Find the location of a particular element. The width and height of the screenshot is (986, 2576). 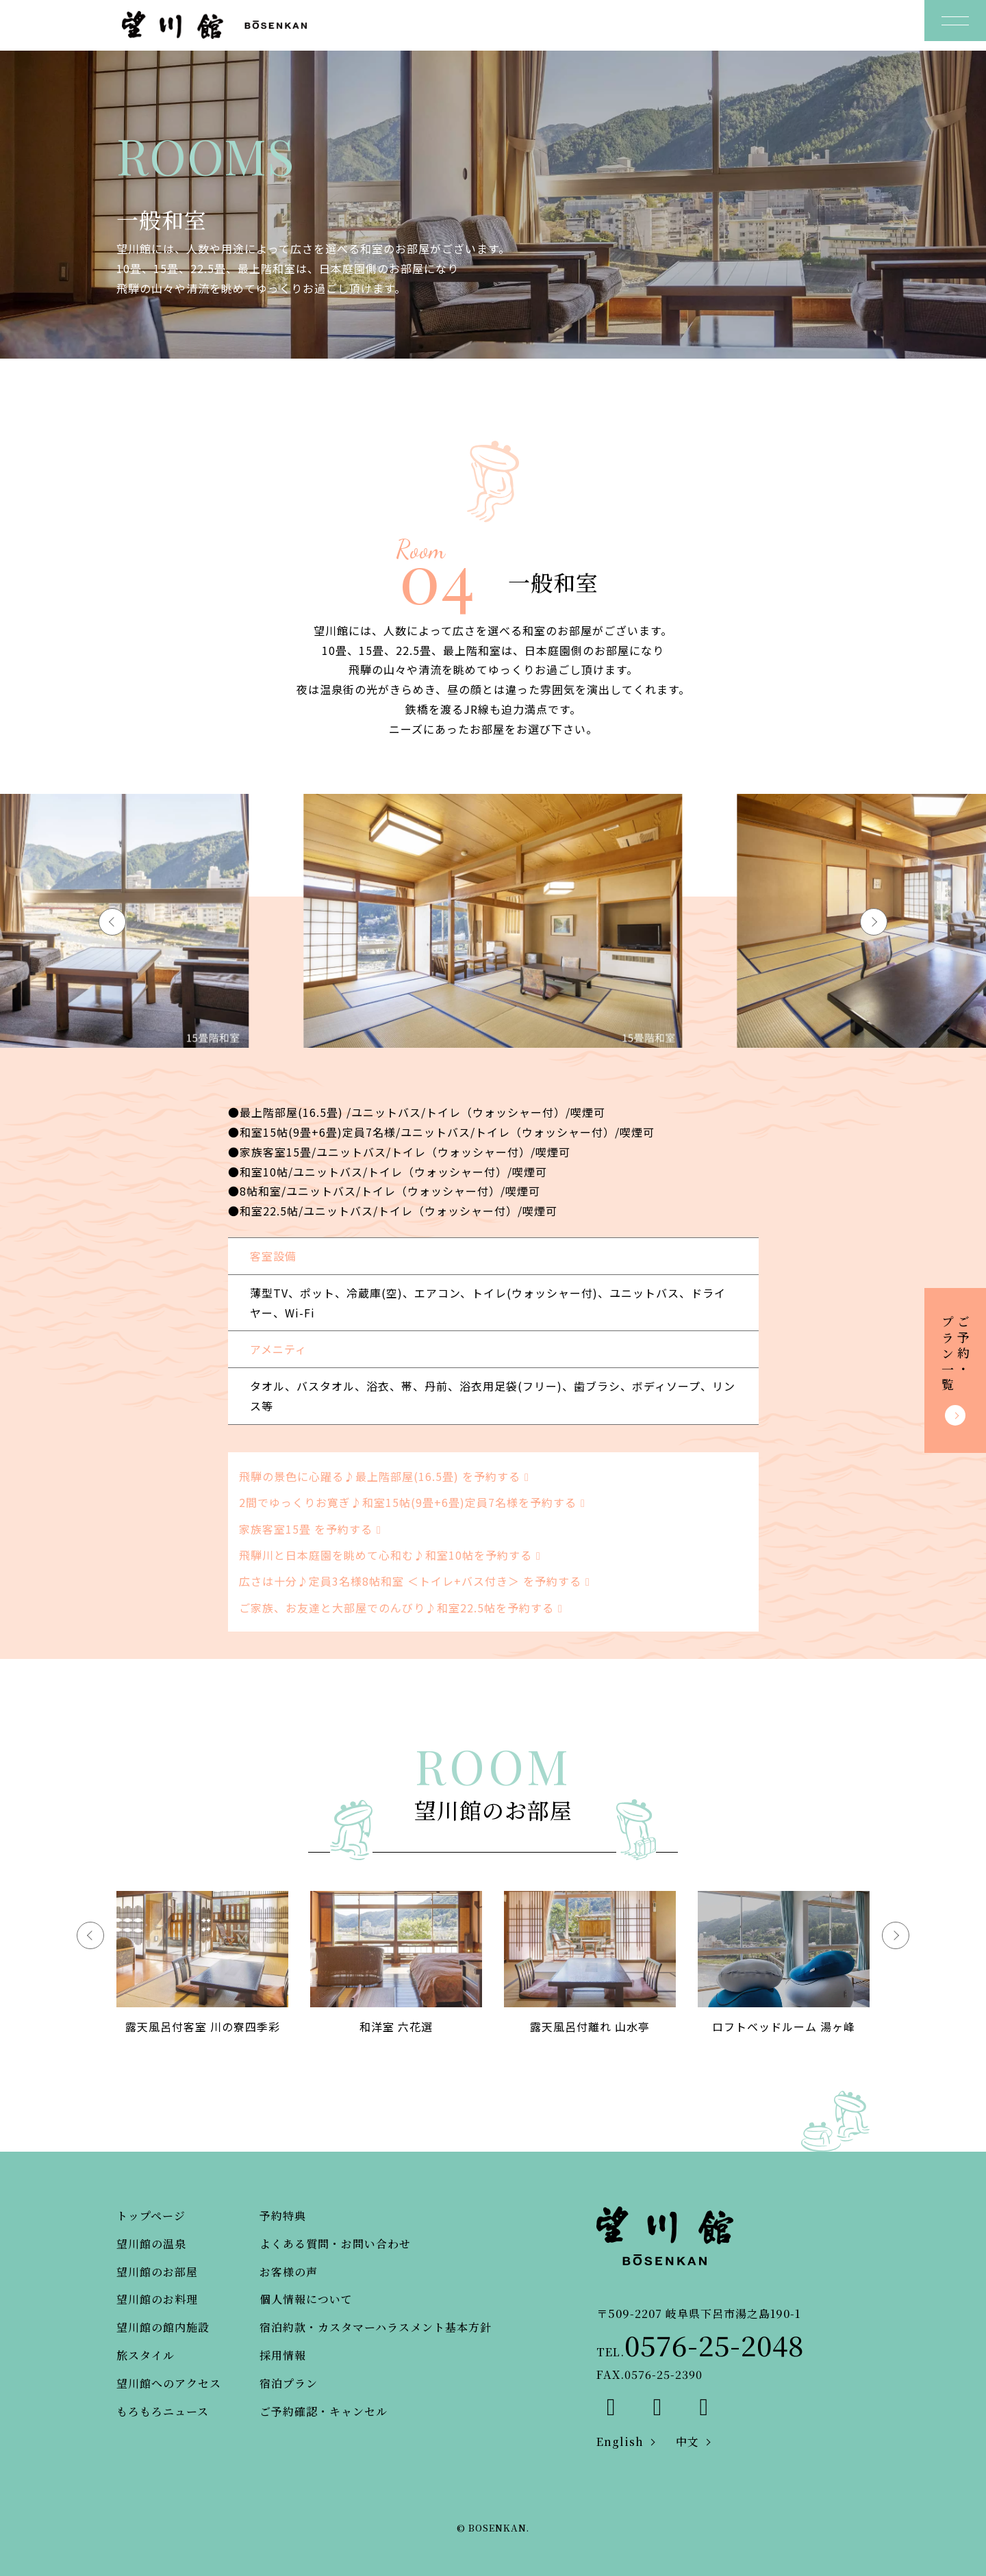

家族客室15畳 を予約する is located at coordinates (312, 1529).